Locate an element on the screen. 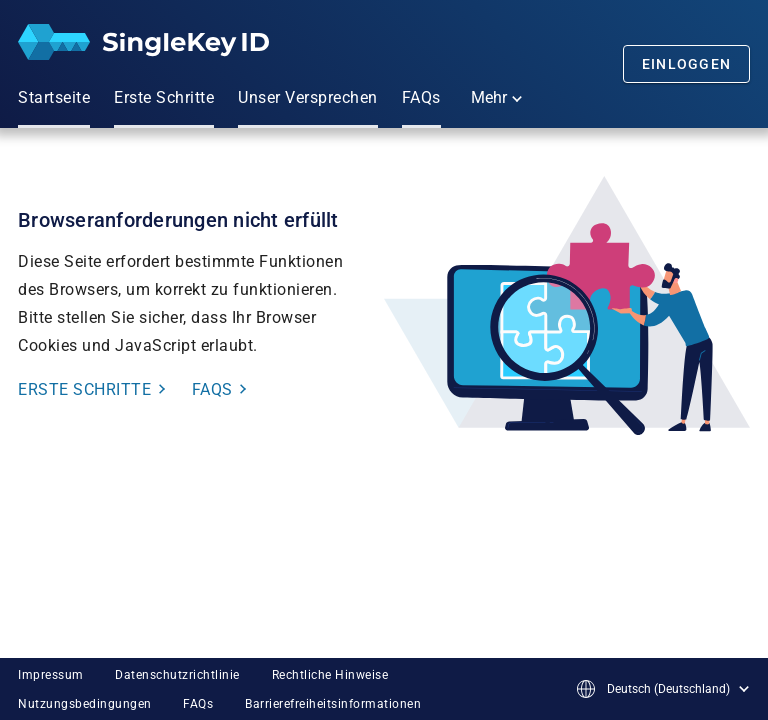 The height and width of the screenshot is (720, 768). Erste Schritte [menuitem] is located at coordinates (164, 97).